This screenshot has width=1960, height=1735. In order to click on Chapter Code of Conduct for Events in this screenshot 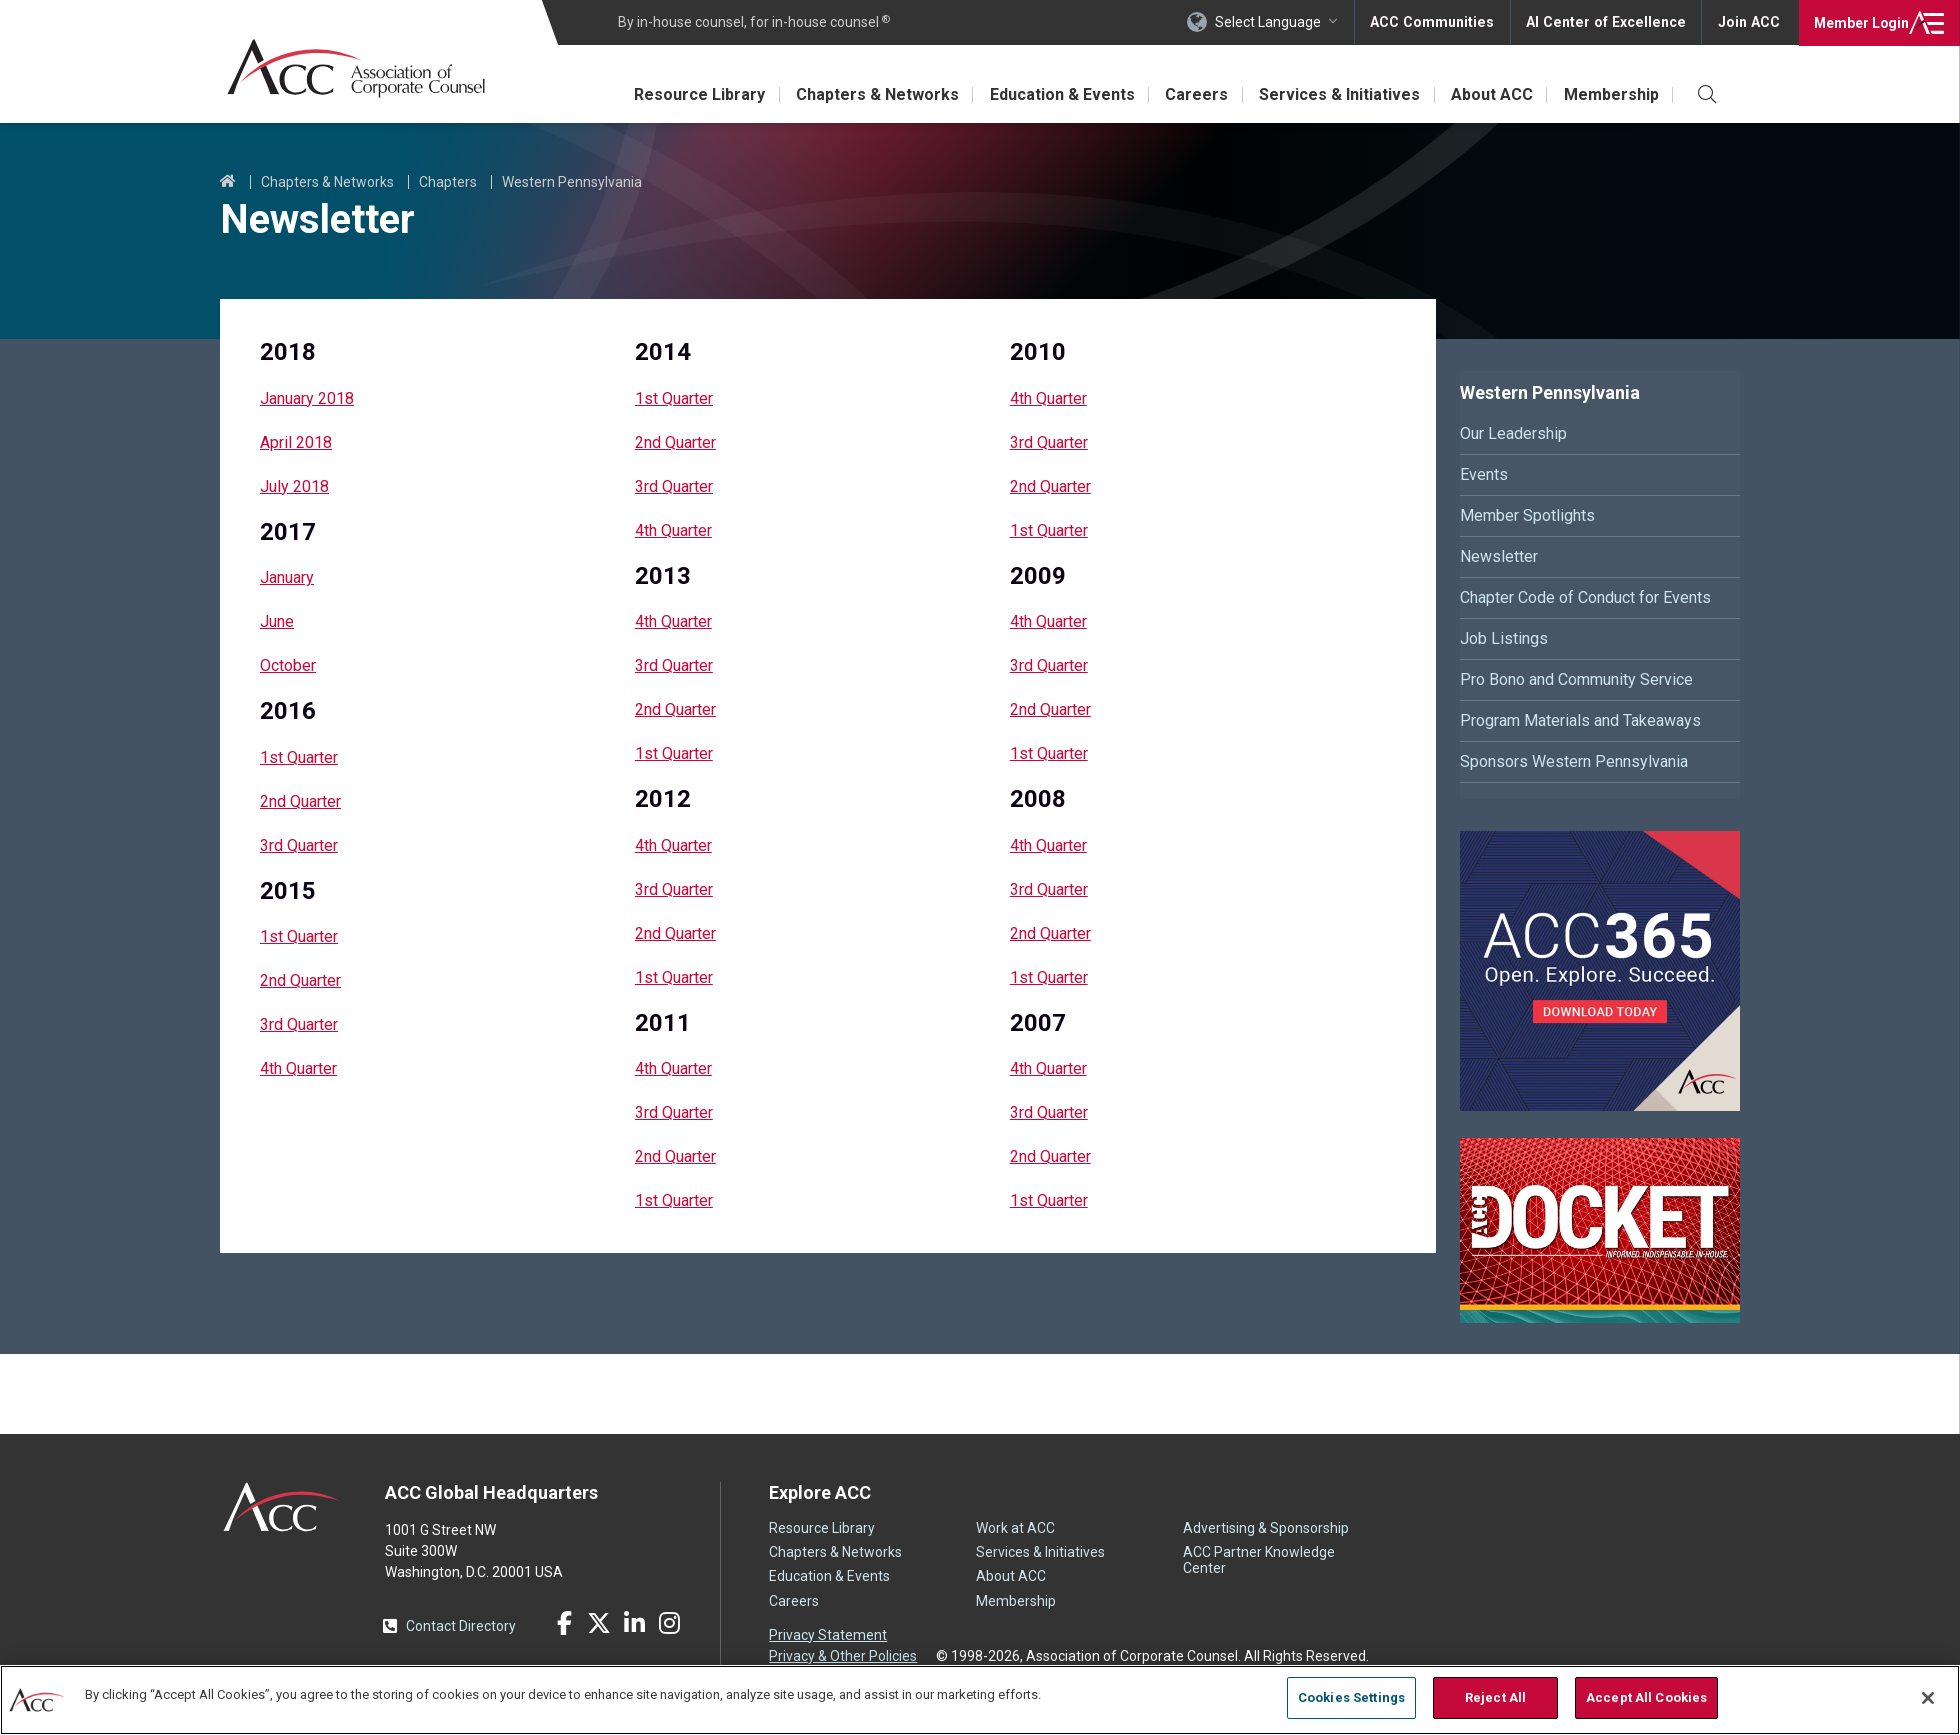, I will do `click(1585, 597)`.